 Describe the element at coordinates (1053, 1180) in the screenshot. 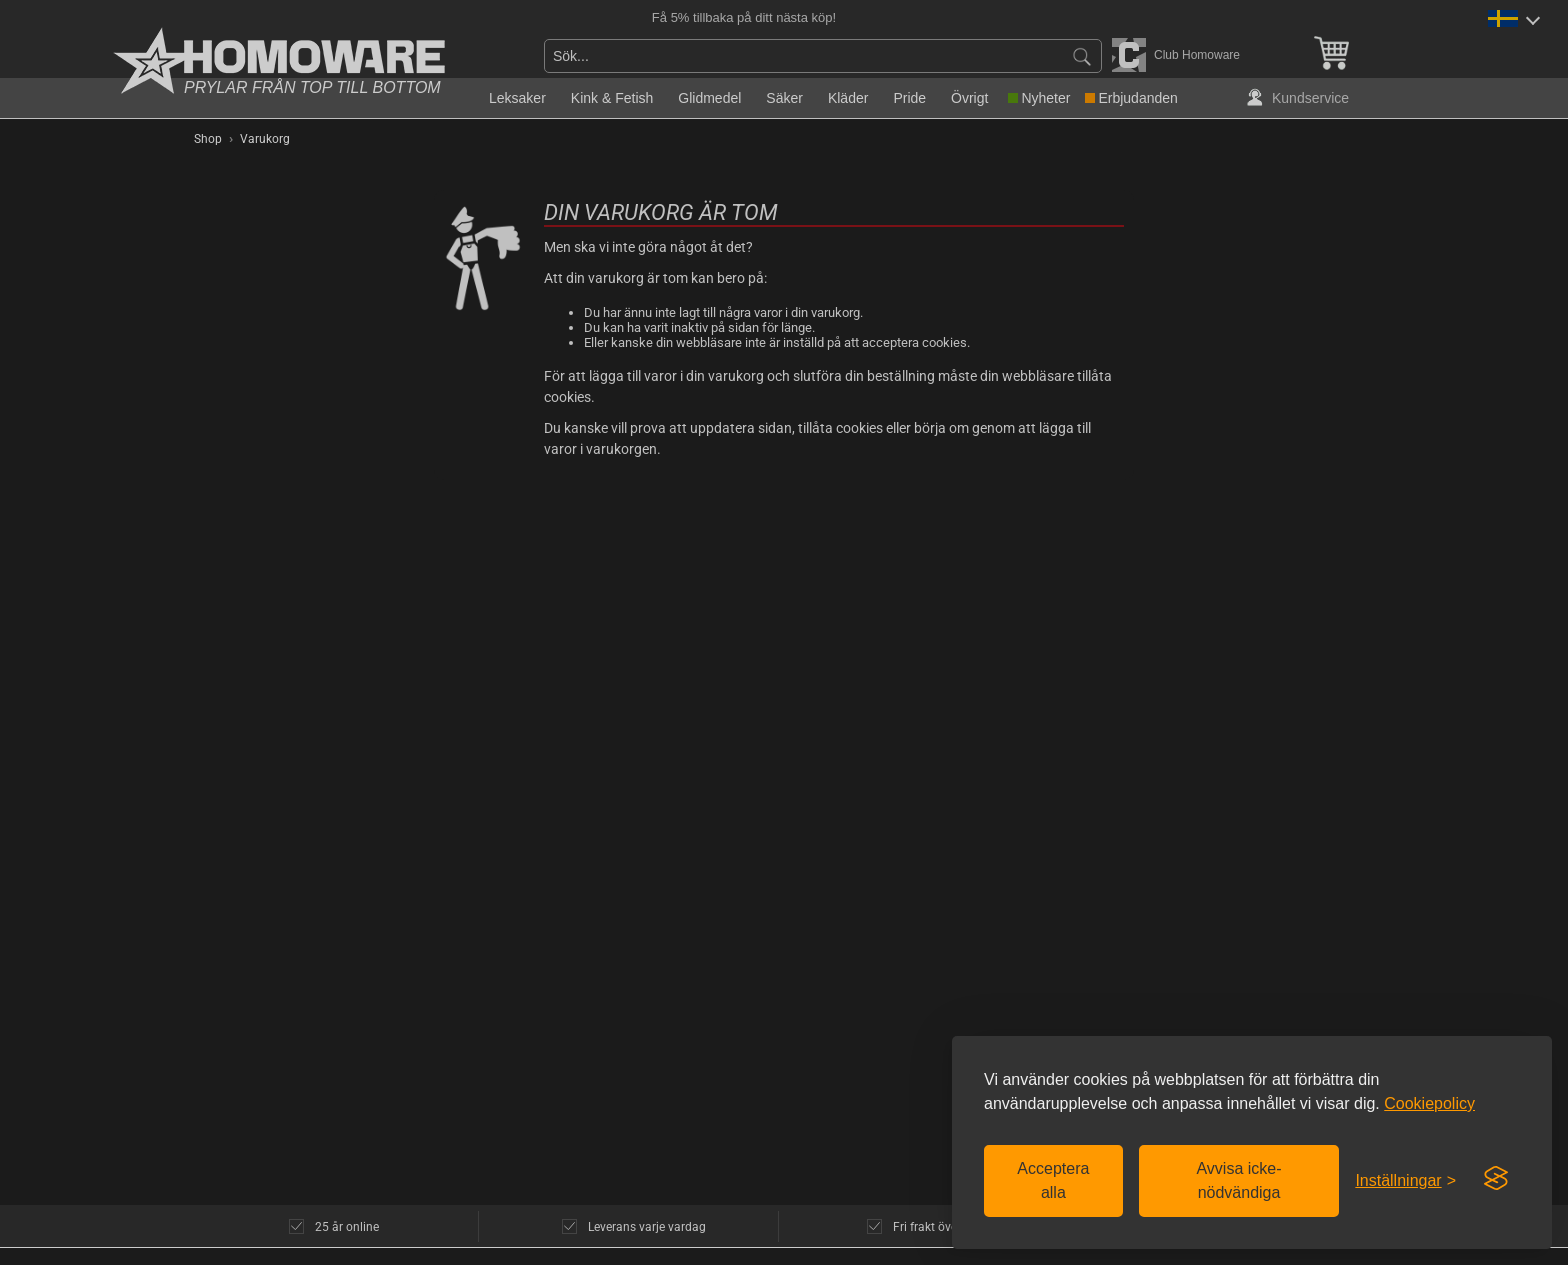

I see `Acceptera alla` at that location.